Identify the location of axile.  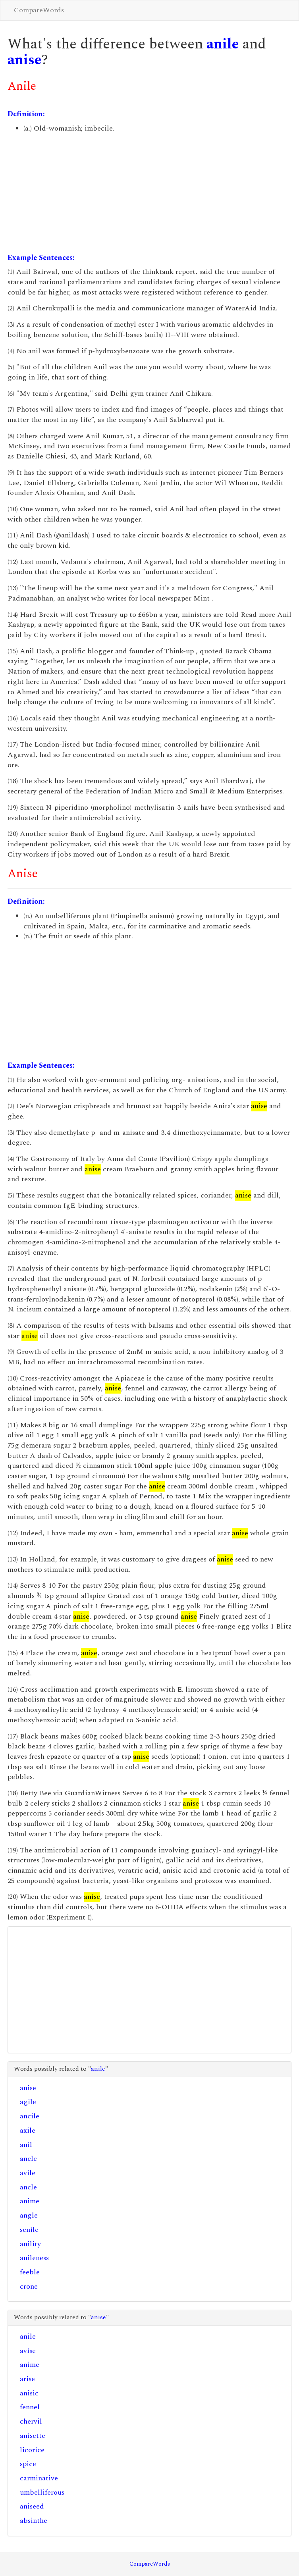
(27, 2130).